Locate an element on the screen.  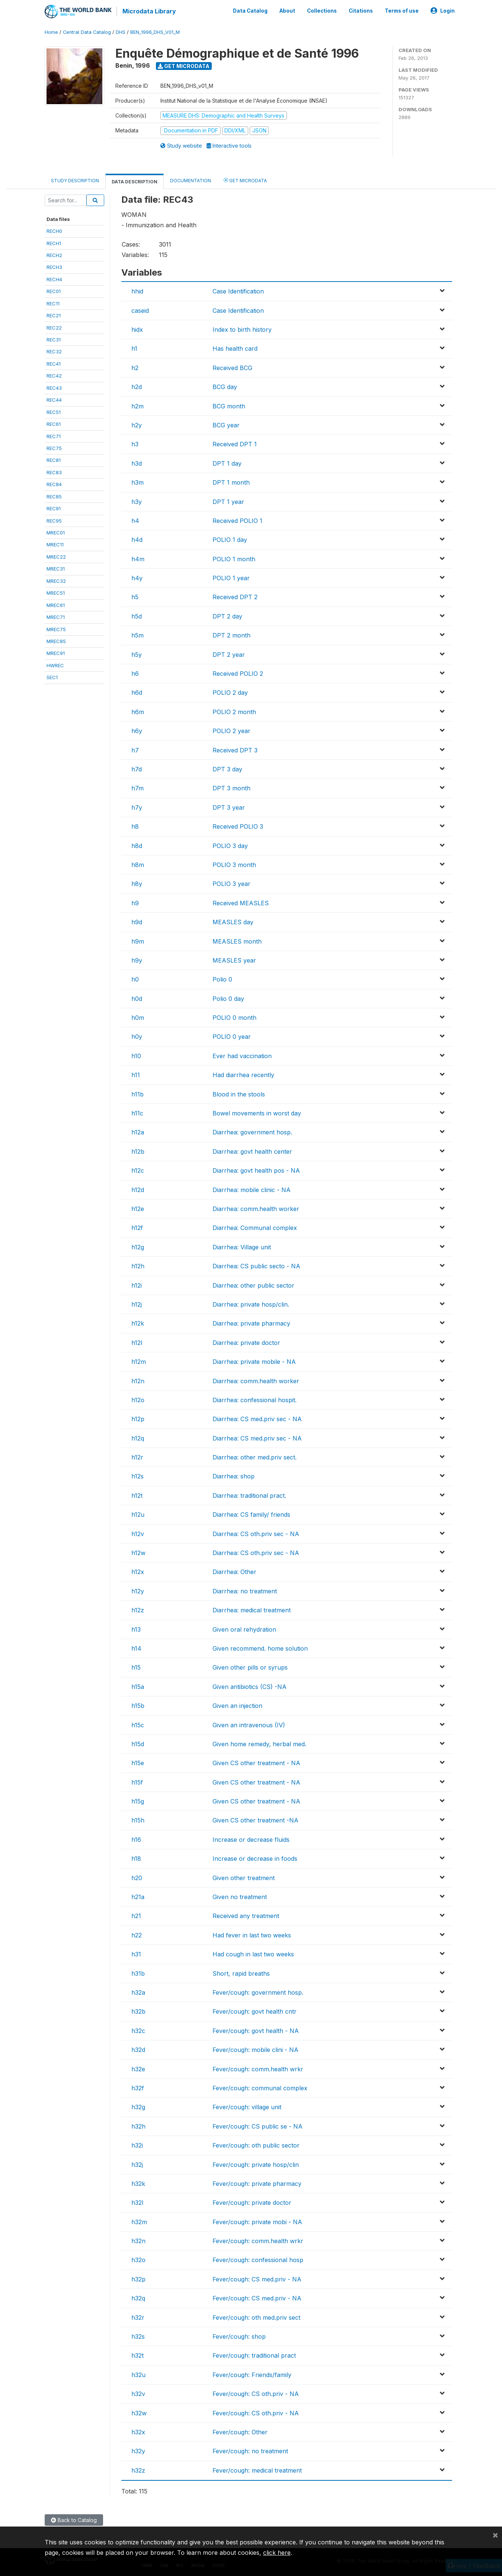
h15b is located at coordinates (137, 1705).